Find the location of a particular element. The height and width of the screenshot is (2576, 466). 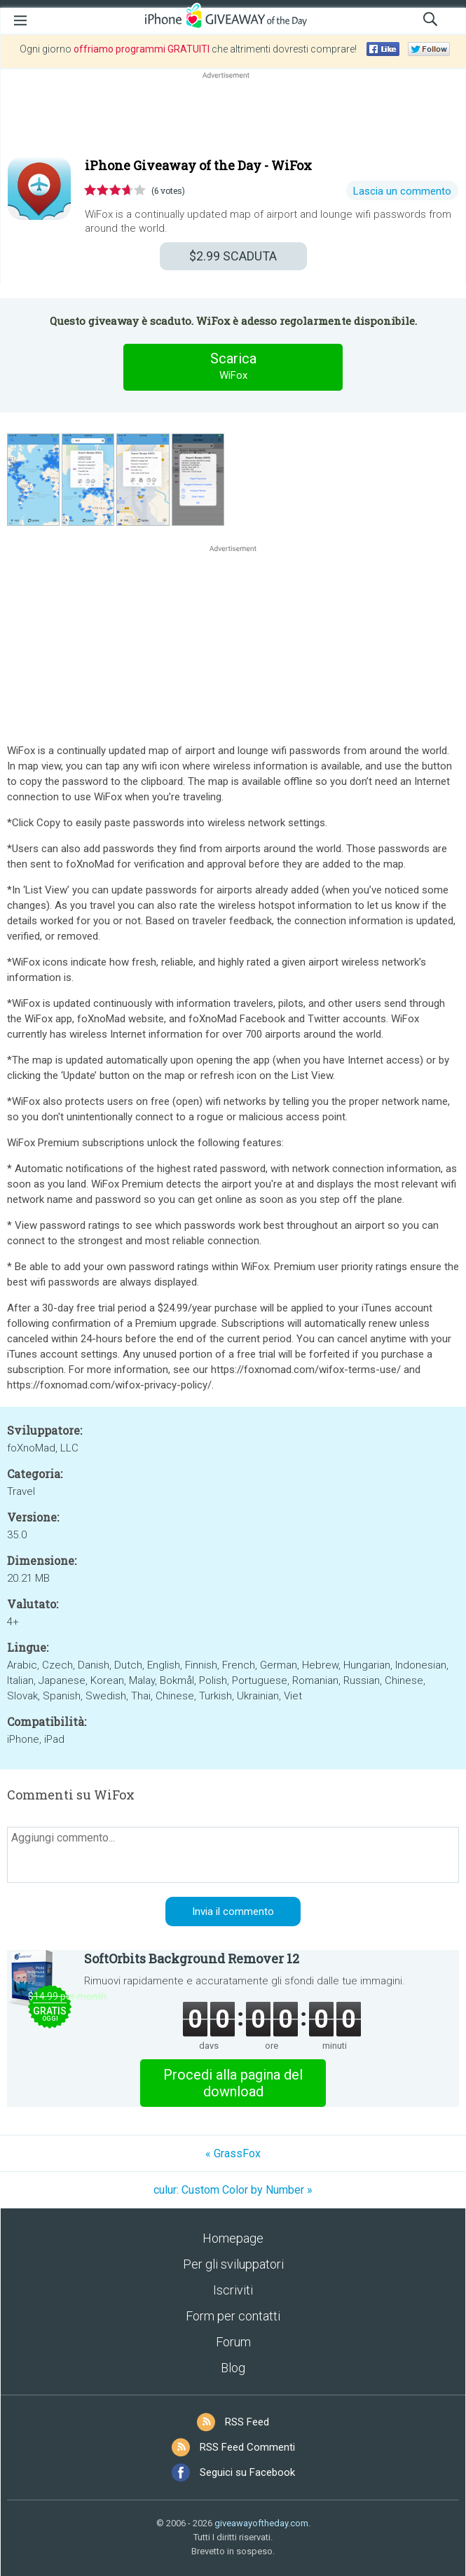

Iscriviti is located at coordinates (233, 2290).